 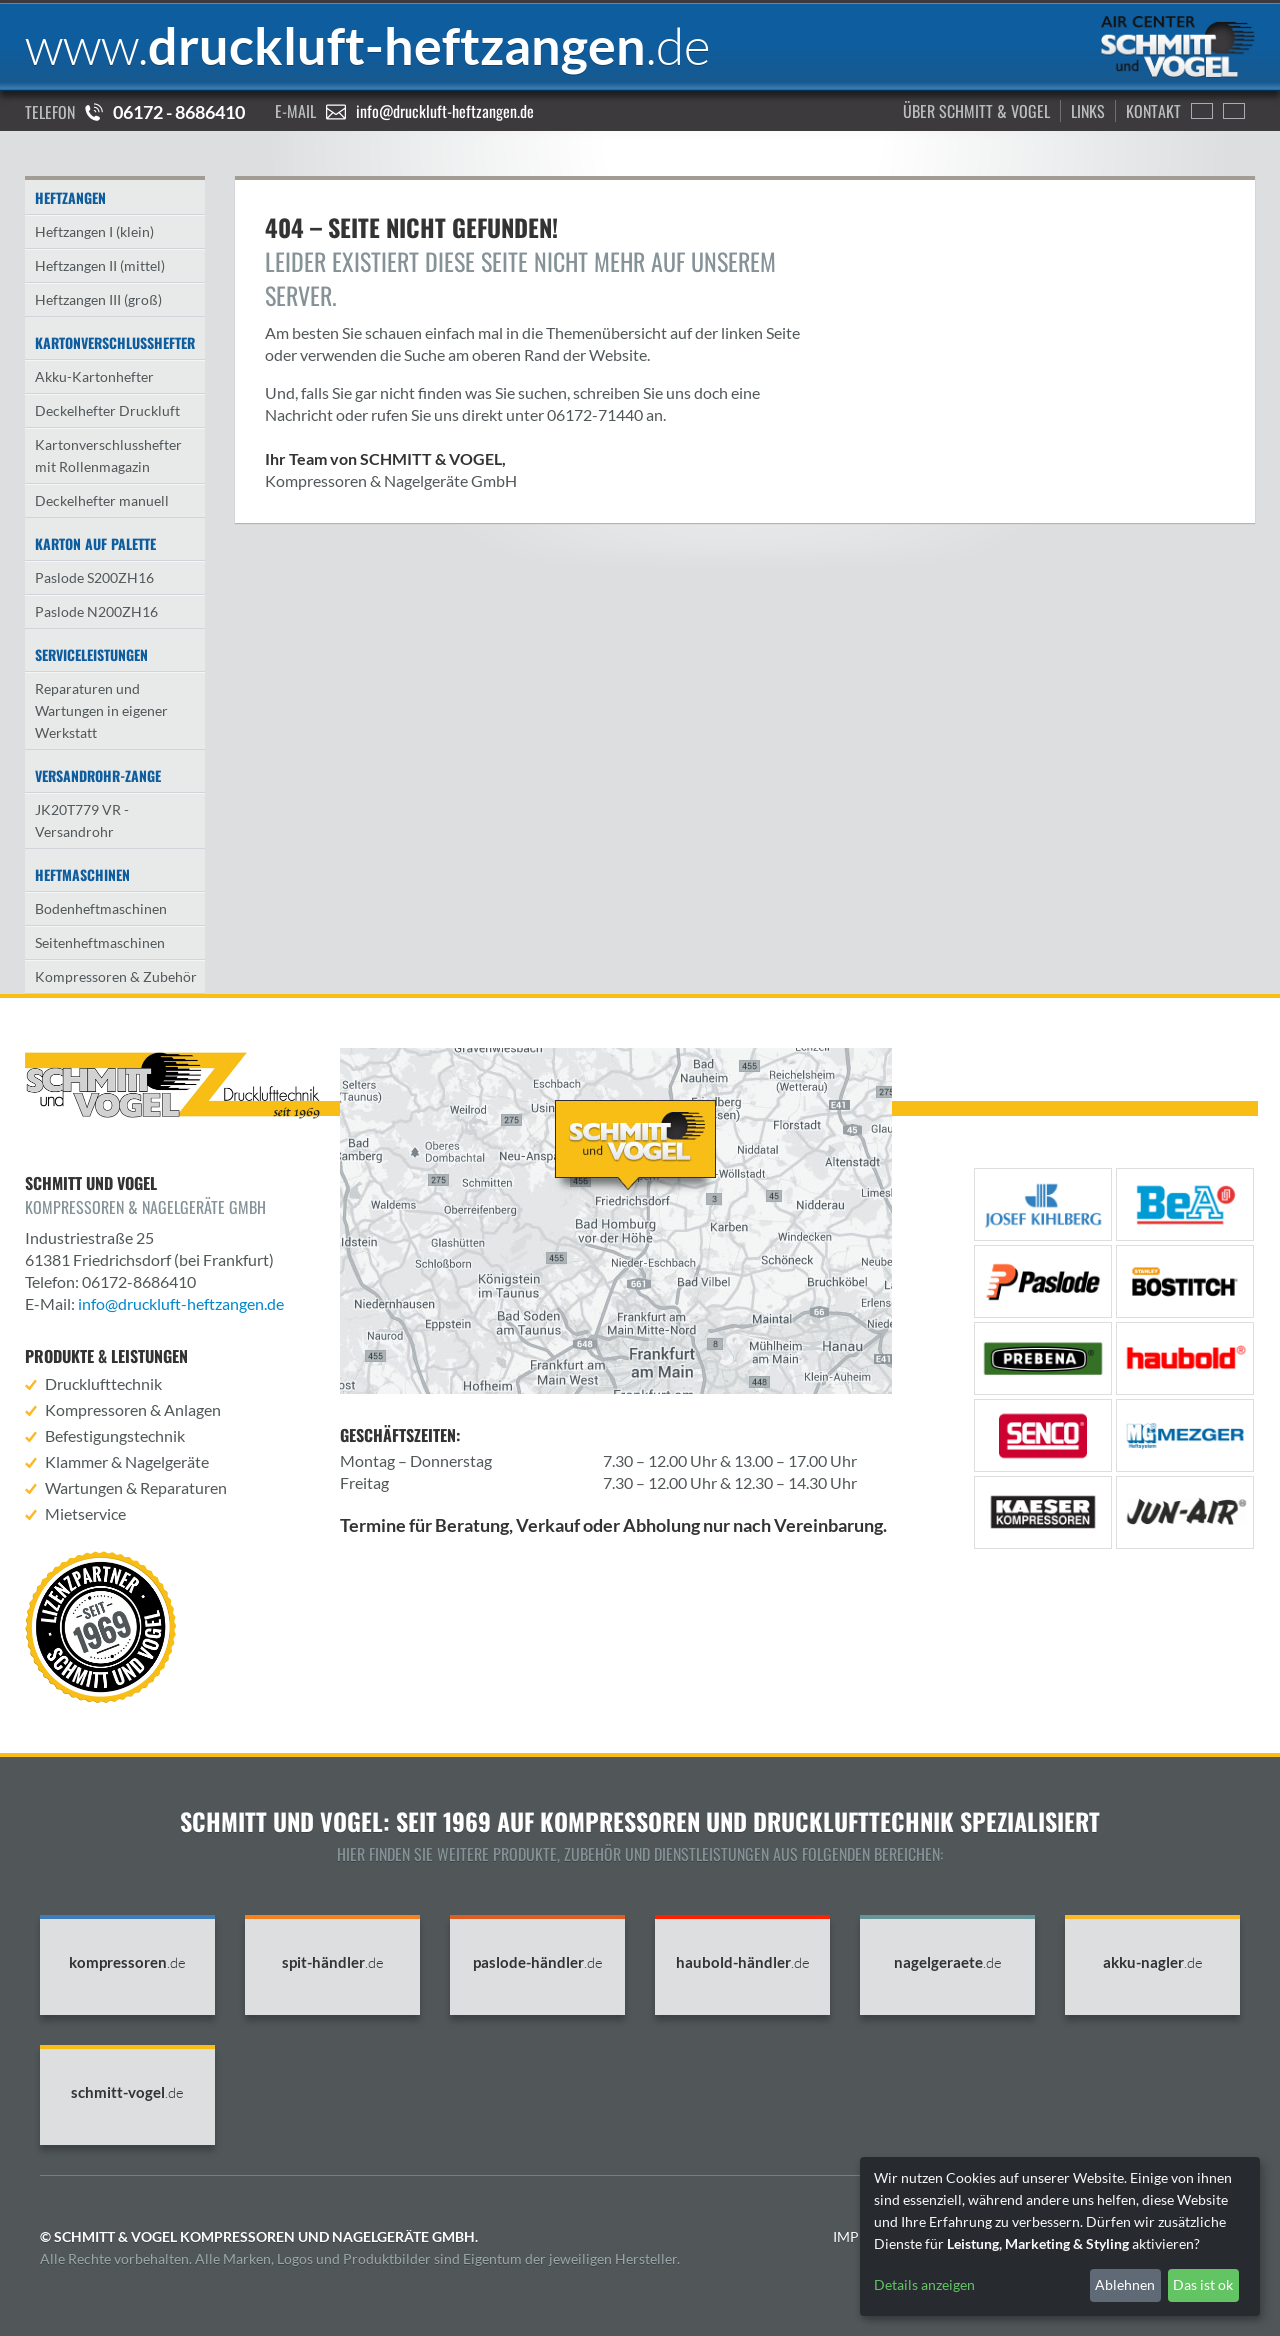 What do you see at coordinates (445, 111) in the screenshot?
I see `info@druckluft-heftzangen.de` at bounding box center [445, 111].